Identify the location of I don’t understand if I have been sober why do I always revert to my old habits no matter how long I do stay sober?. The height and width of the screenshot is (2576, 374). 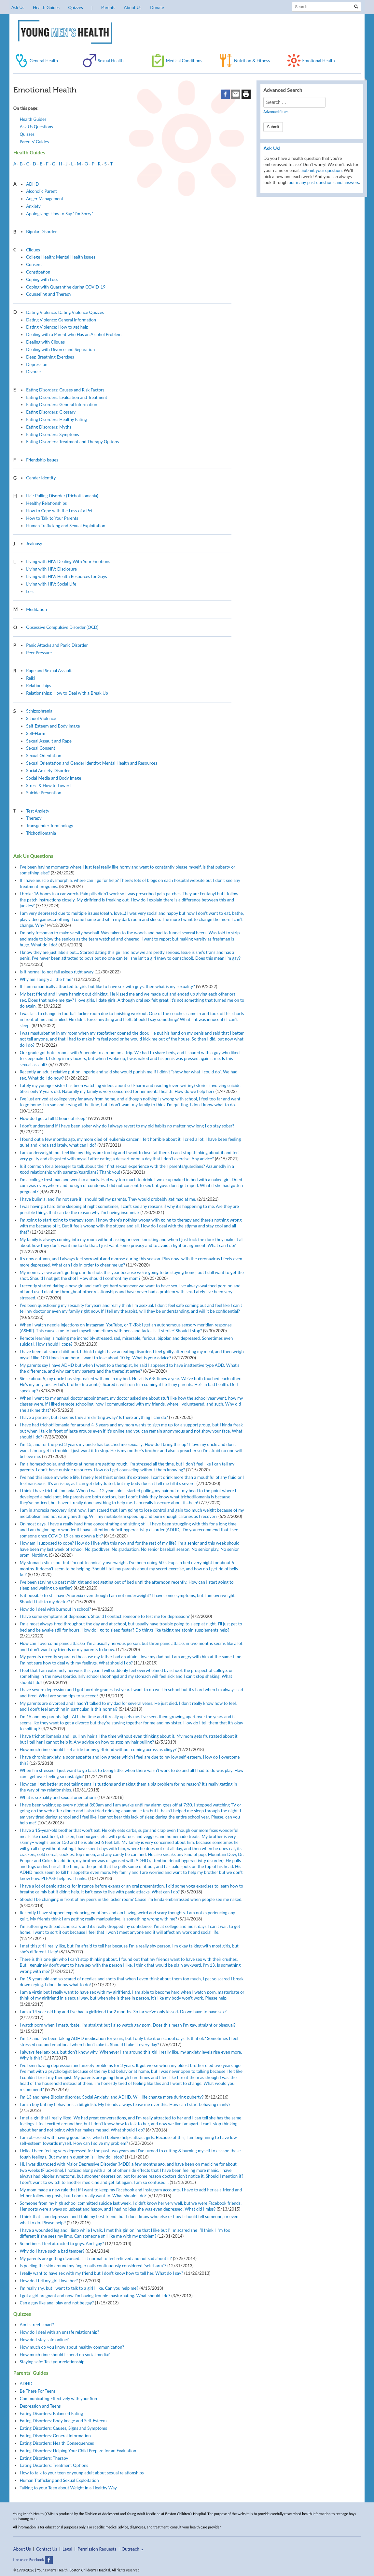
(127, 1125).